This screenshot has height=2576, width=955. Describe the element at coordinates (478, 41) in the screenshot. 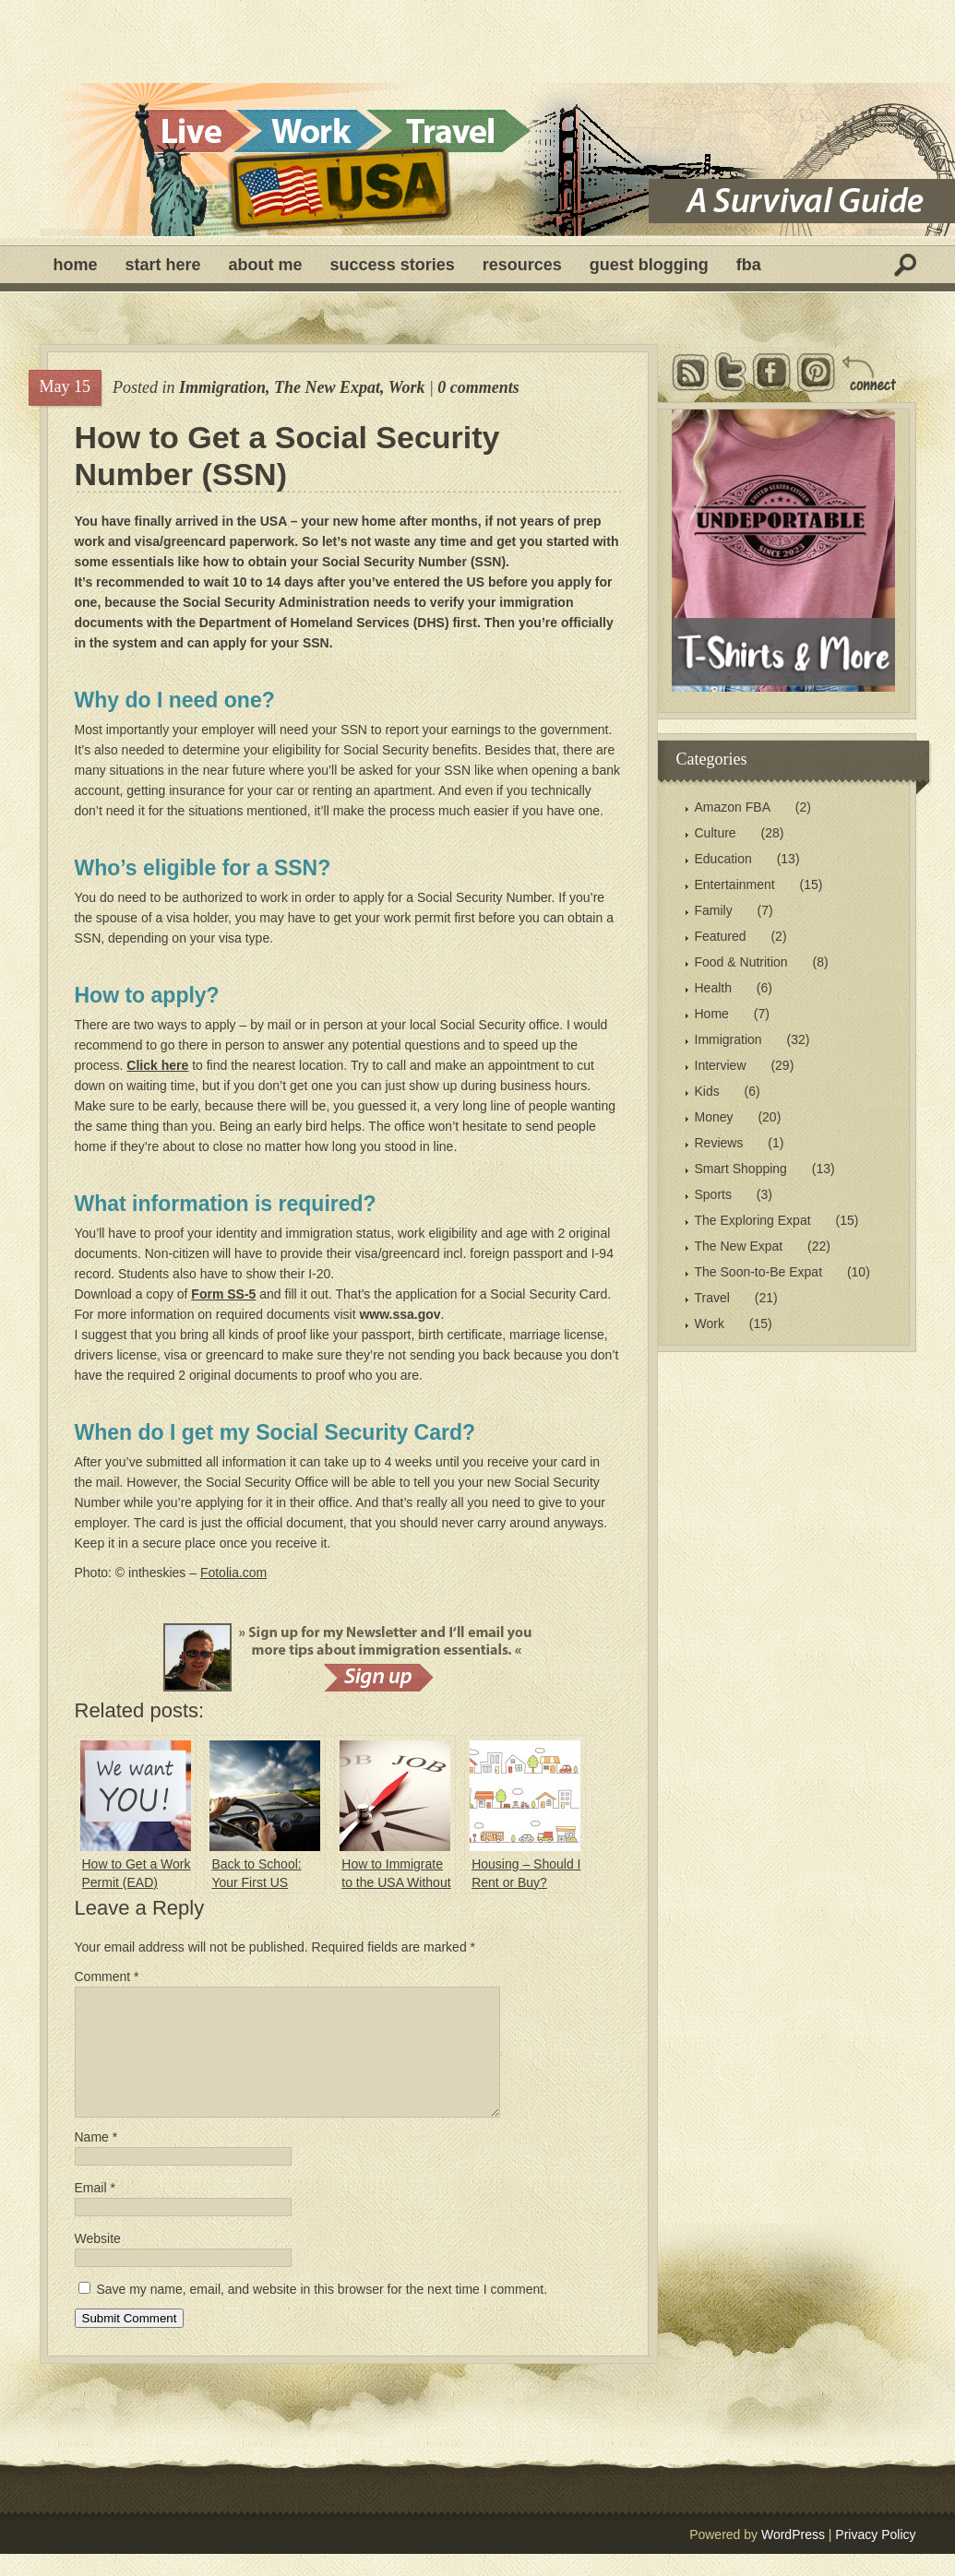

I see `[Advertisement]` at that location.